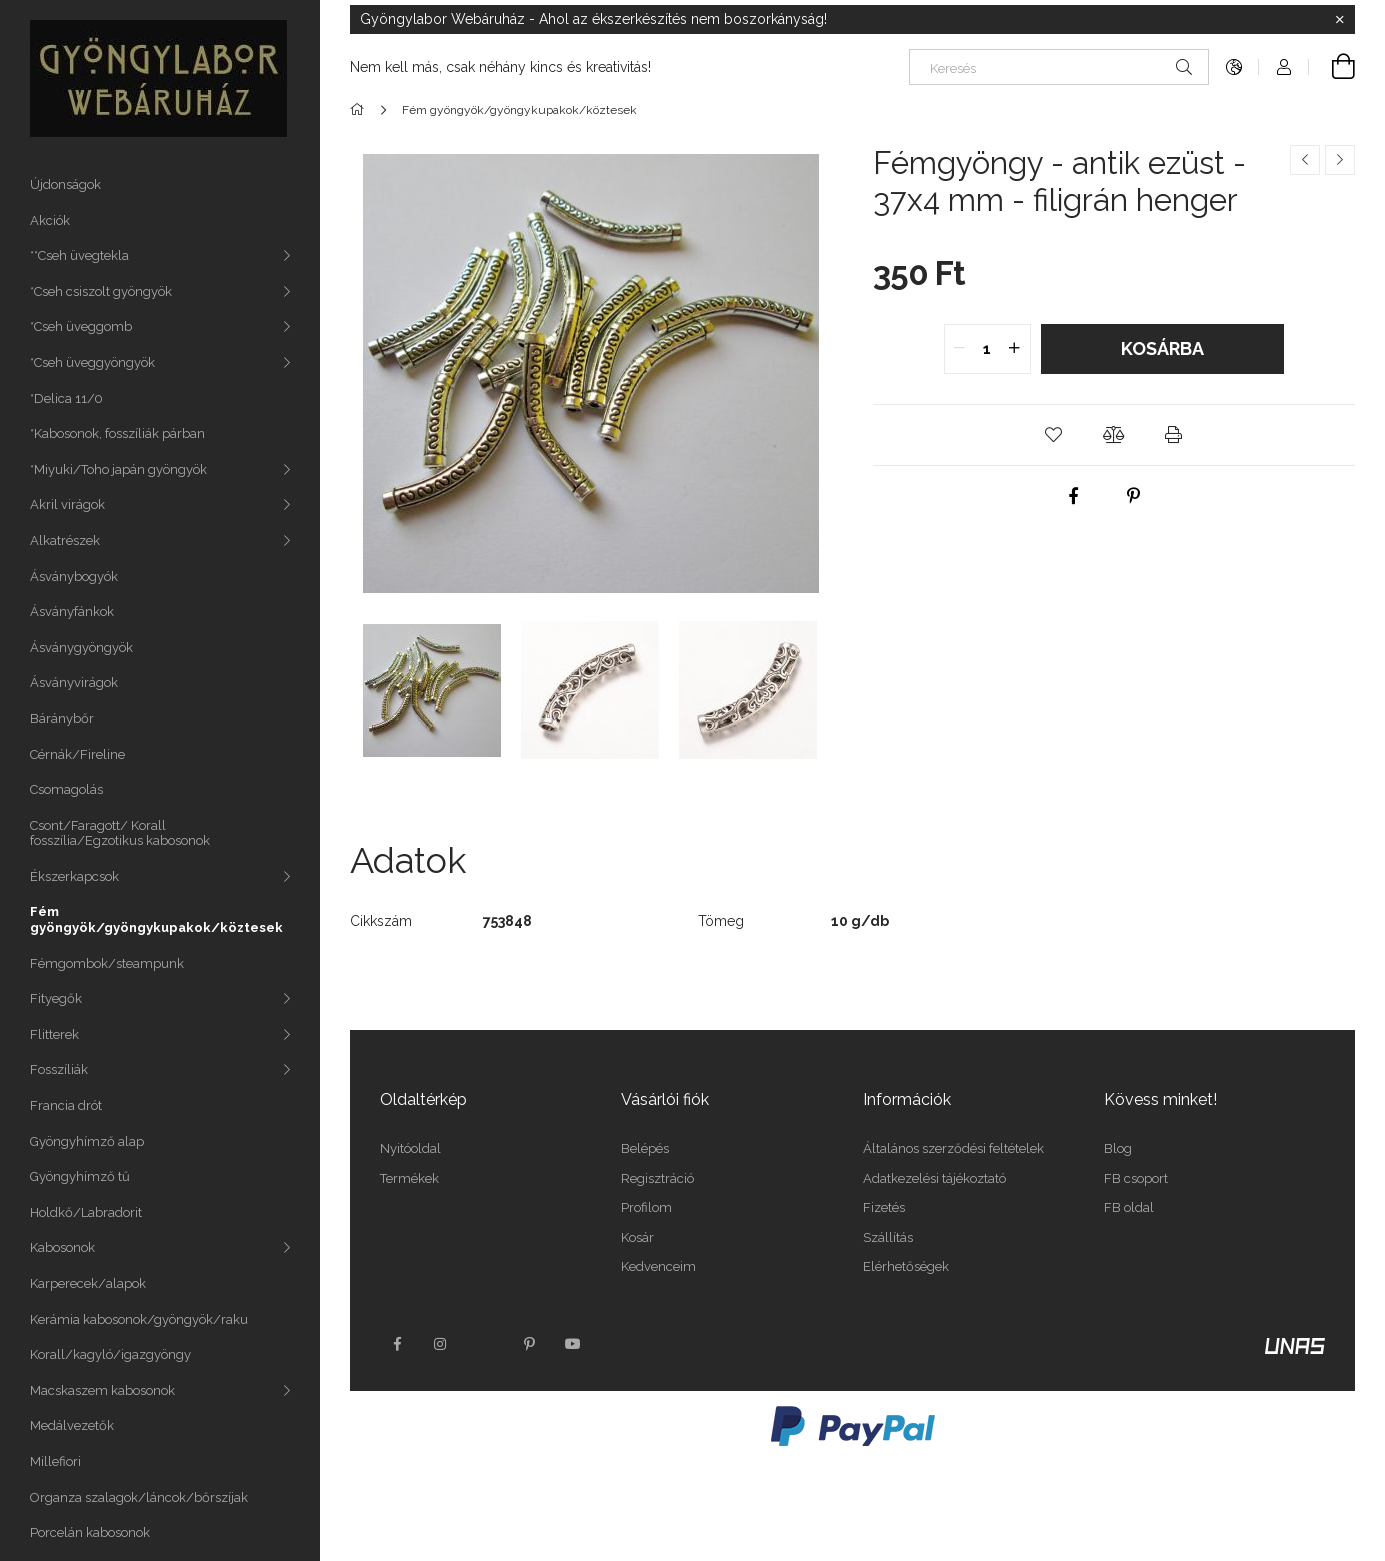  What do you see at coordinates (1136, 1178) in the screenshot?
I see `FB csoport` at bounding box center [1136, 1178].